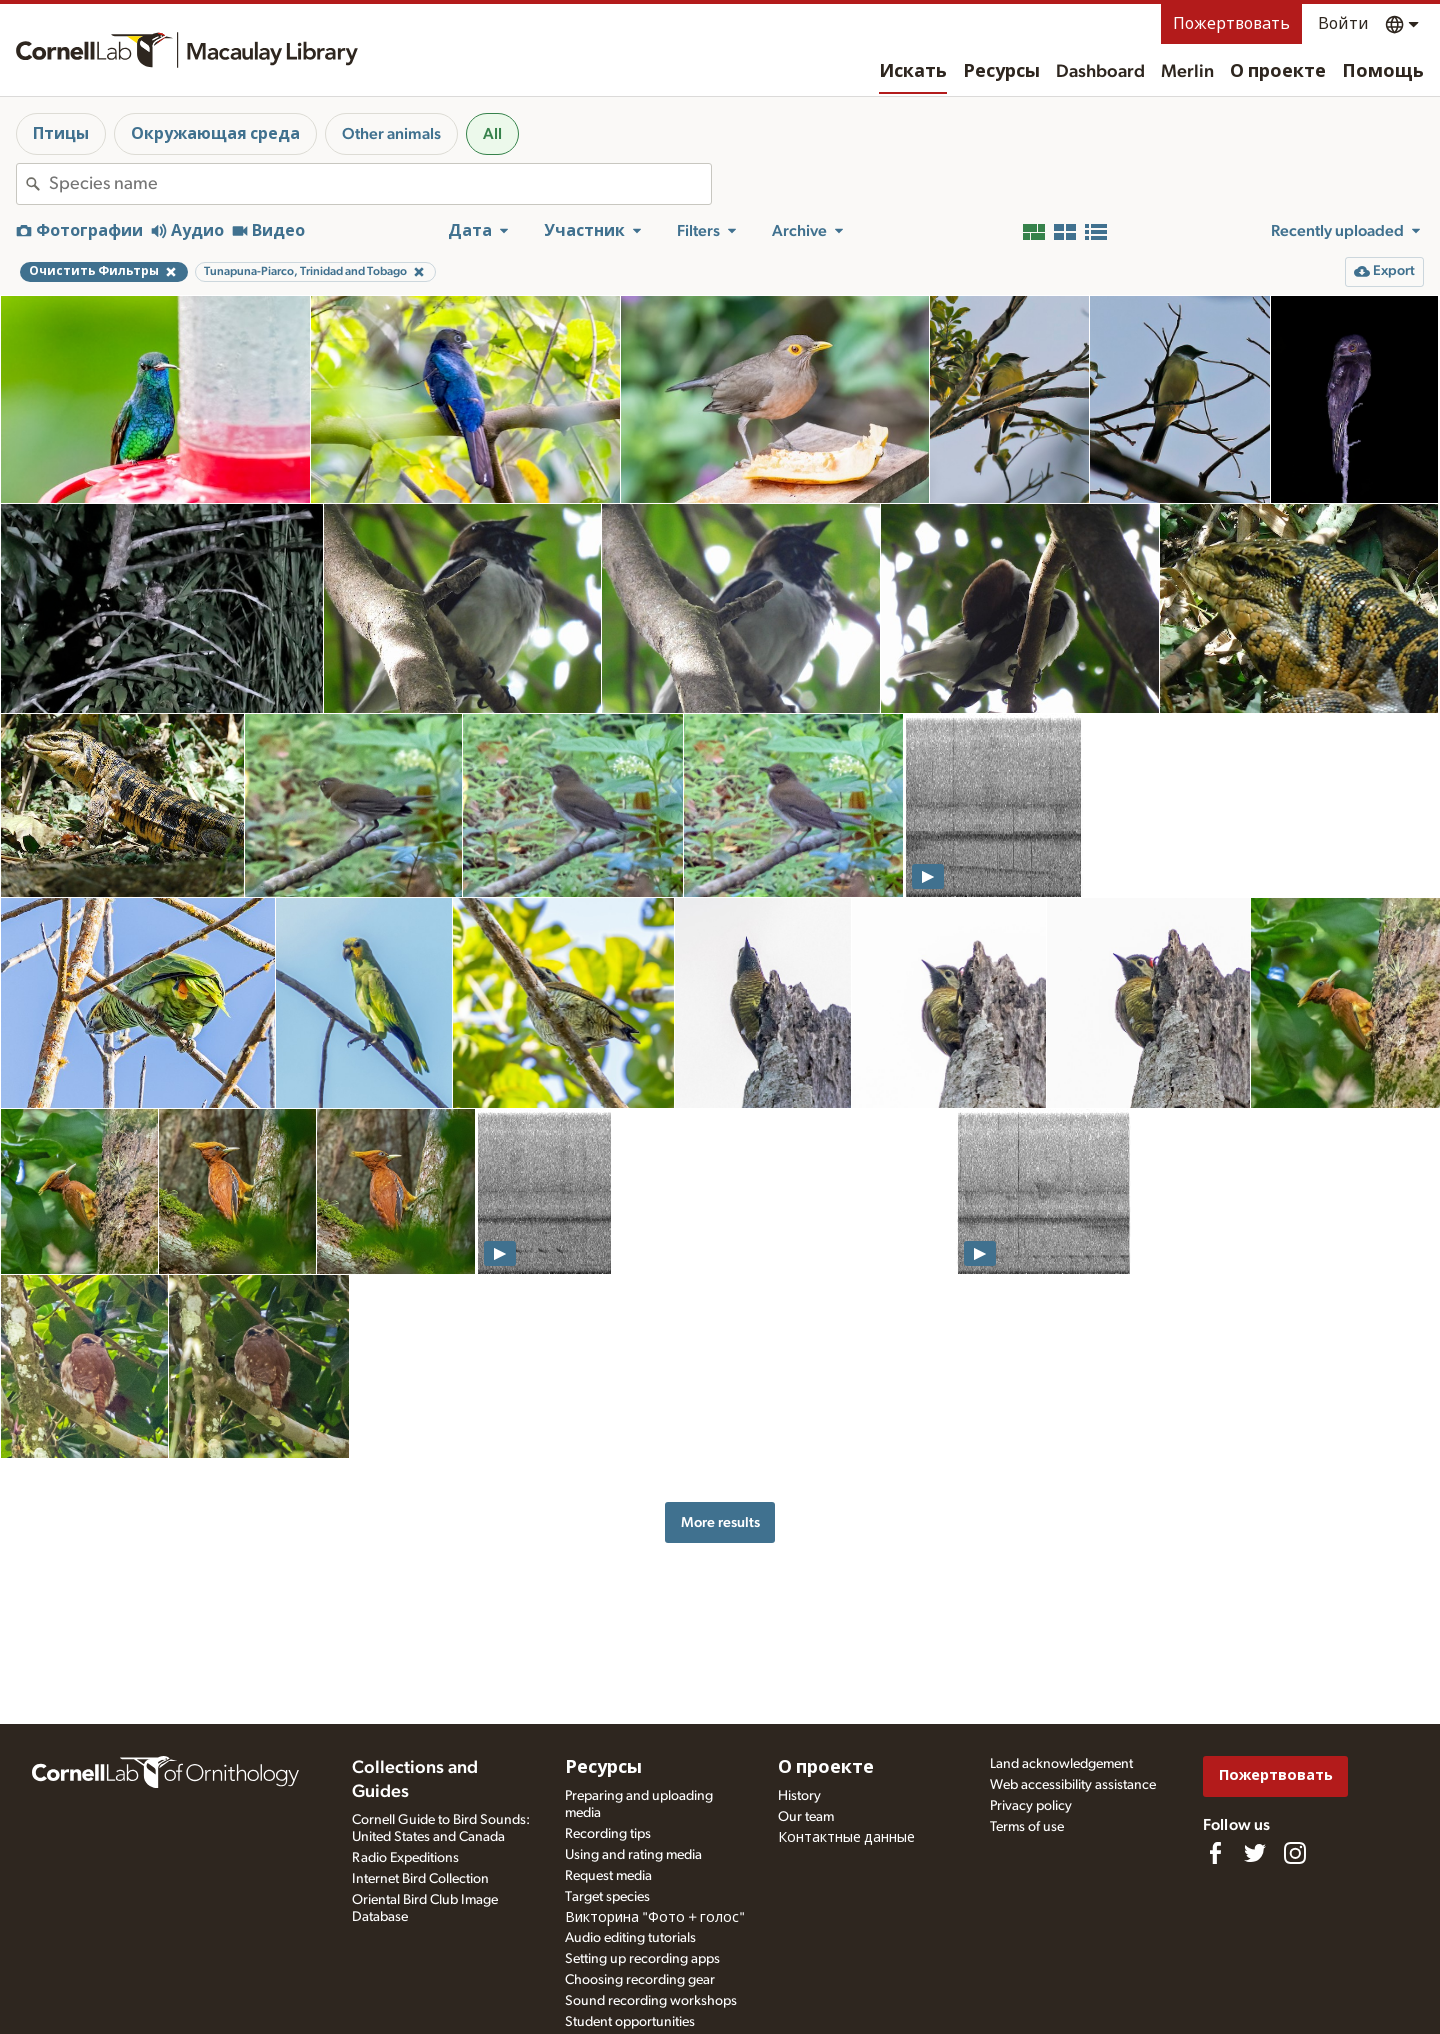 Image resolution: width=1440 pixels, height=2034 pixels. Describe the element at coordinates (1343, 24) in the screenshot. I see `Войти` at that location.